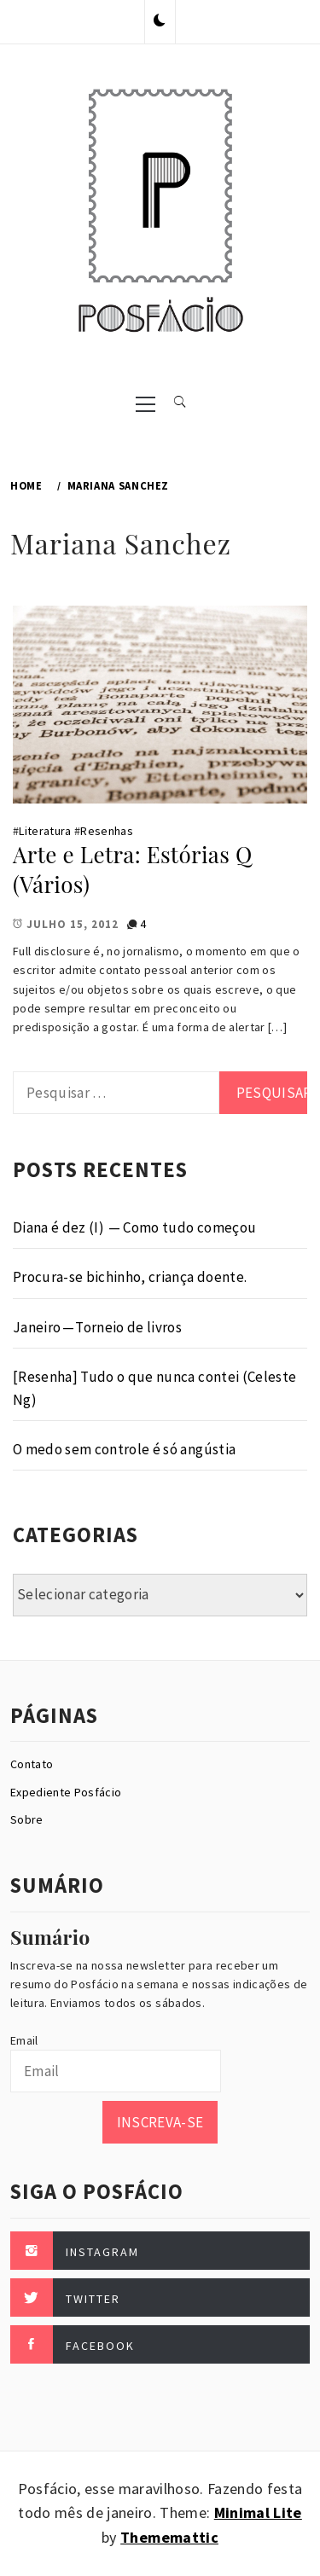  What do you see at coordinates (134, 1227) in the screenshot?
I see `Diana é dez (I) — Como tudo começou` at bounding box center [134, 1227].